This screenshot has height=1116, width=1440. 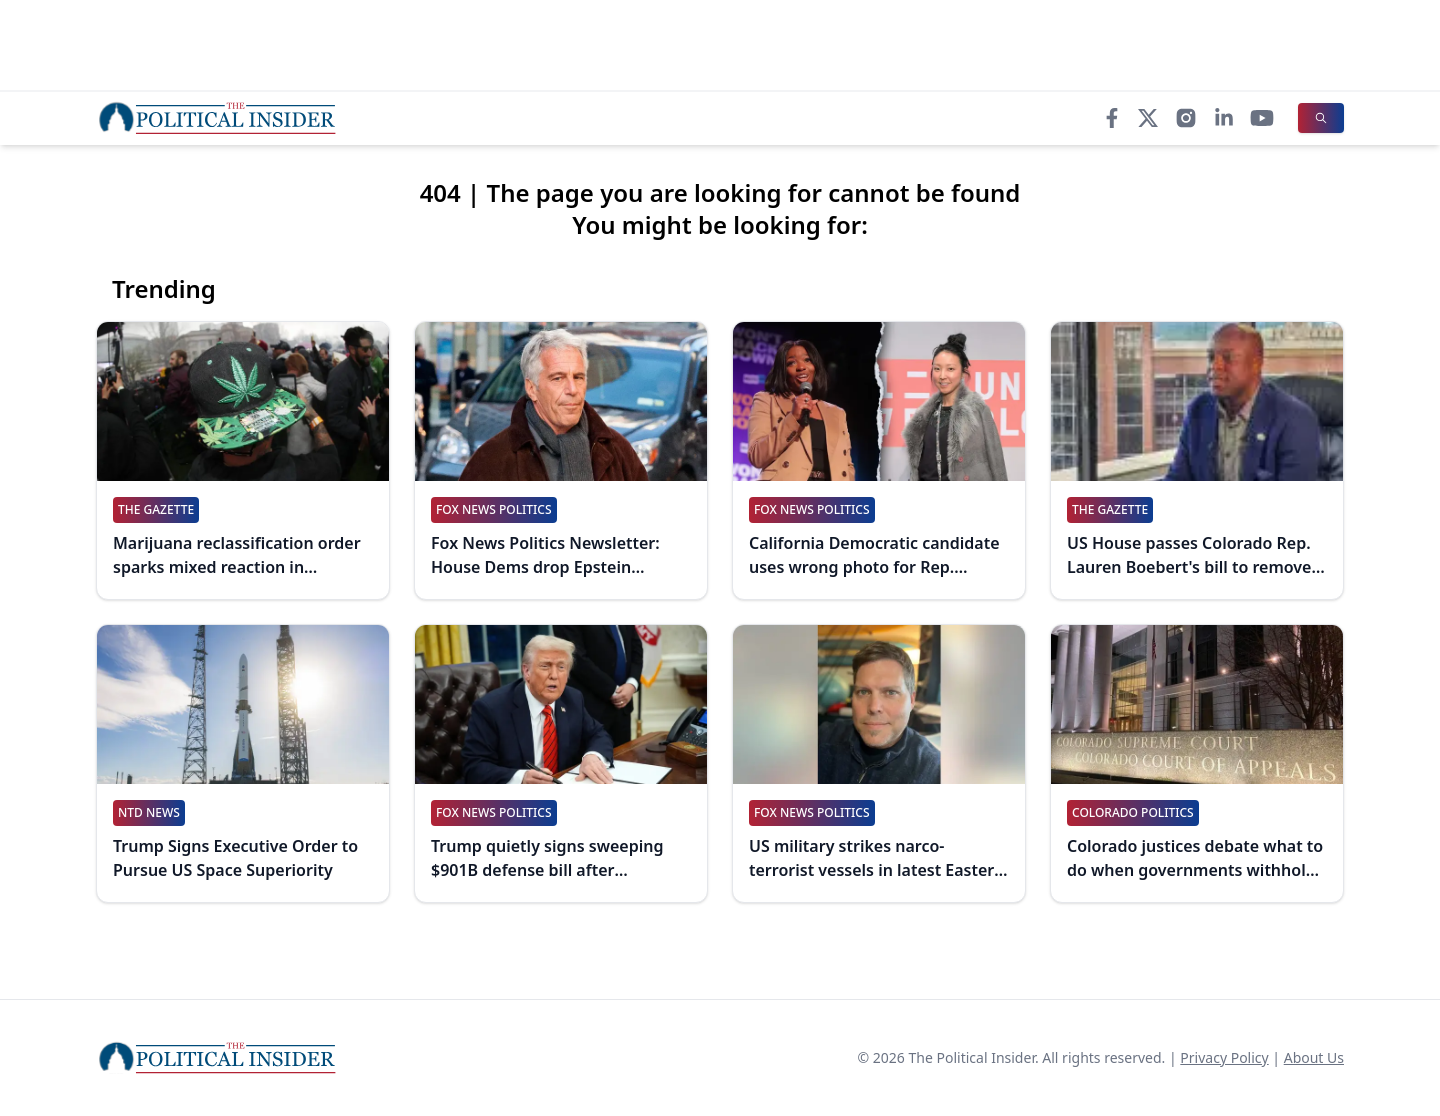 What do you see at coordinates (1224, 118) in the screenshot?
I see `[LinkedIn]` at bounding box center [1224, 118].